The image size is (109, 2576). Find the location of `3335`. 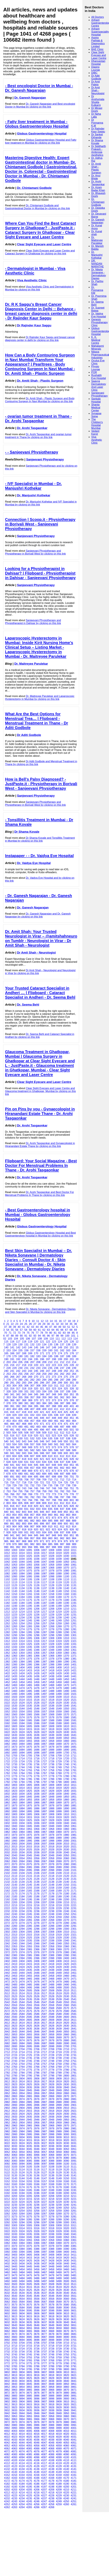

3335 is located at coordinates (29, 2234).